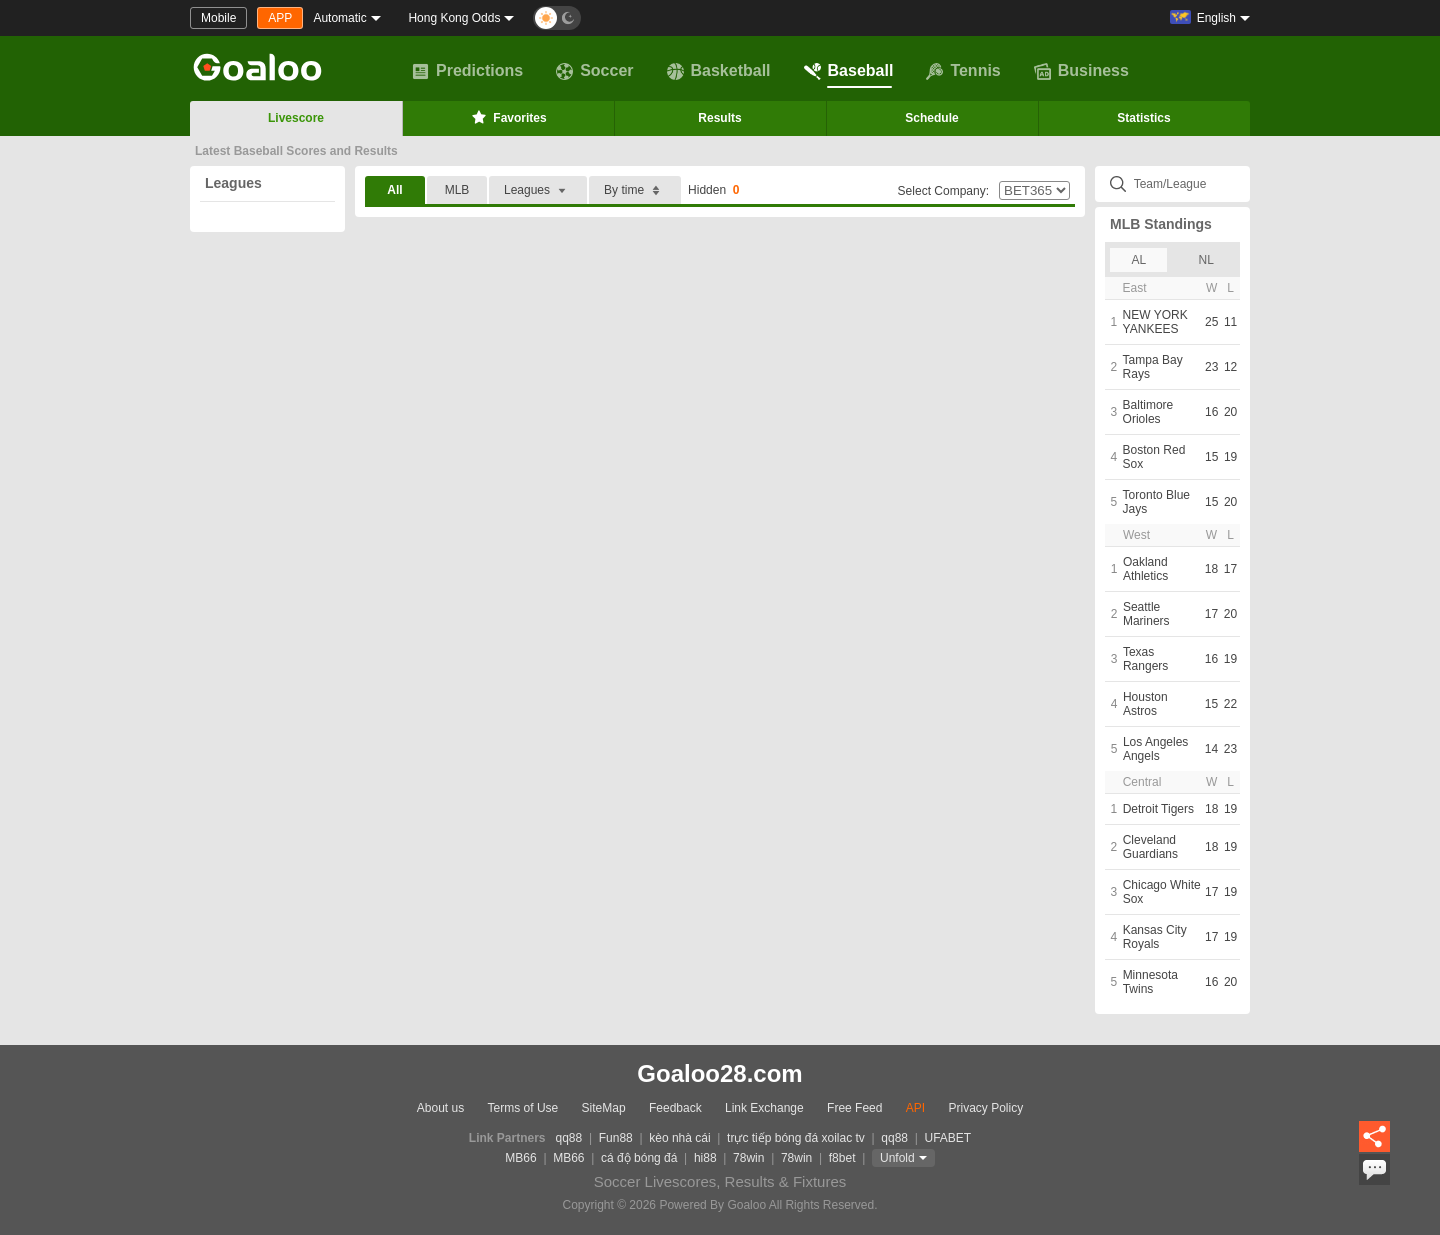  What do you see at coordinates (1143, 118) in the screenshot?
I see `Statistics` at bounding box center [1143, 118].